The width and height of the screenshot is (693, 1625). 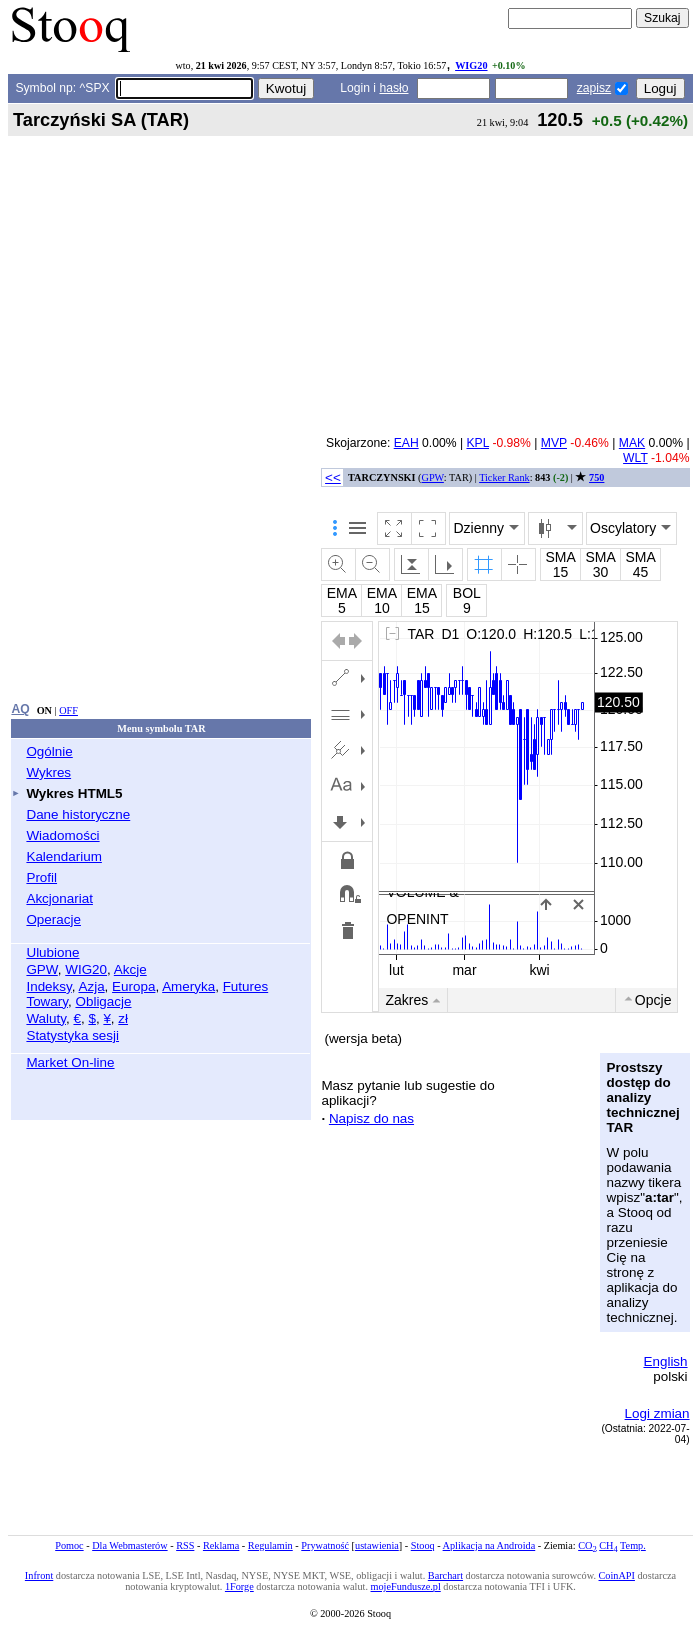 What do you see at coordinates (587, 1545) in the screenshot?
I see `CO` at bounding box center [587, 1545].